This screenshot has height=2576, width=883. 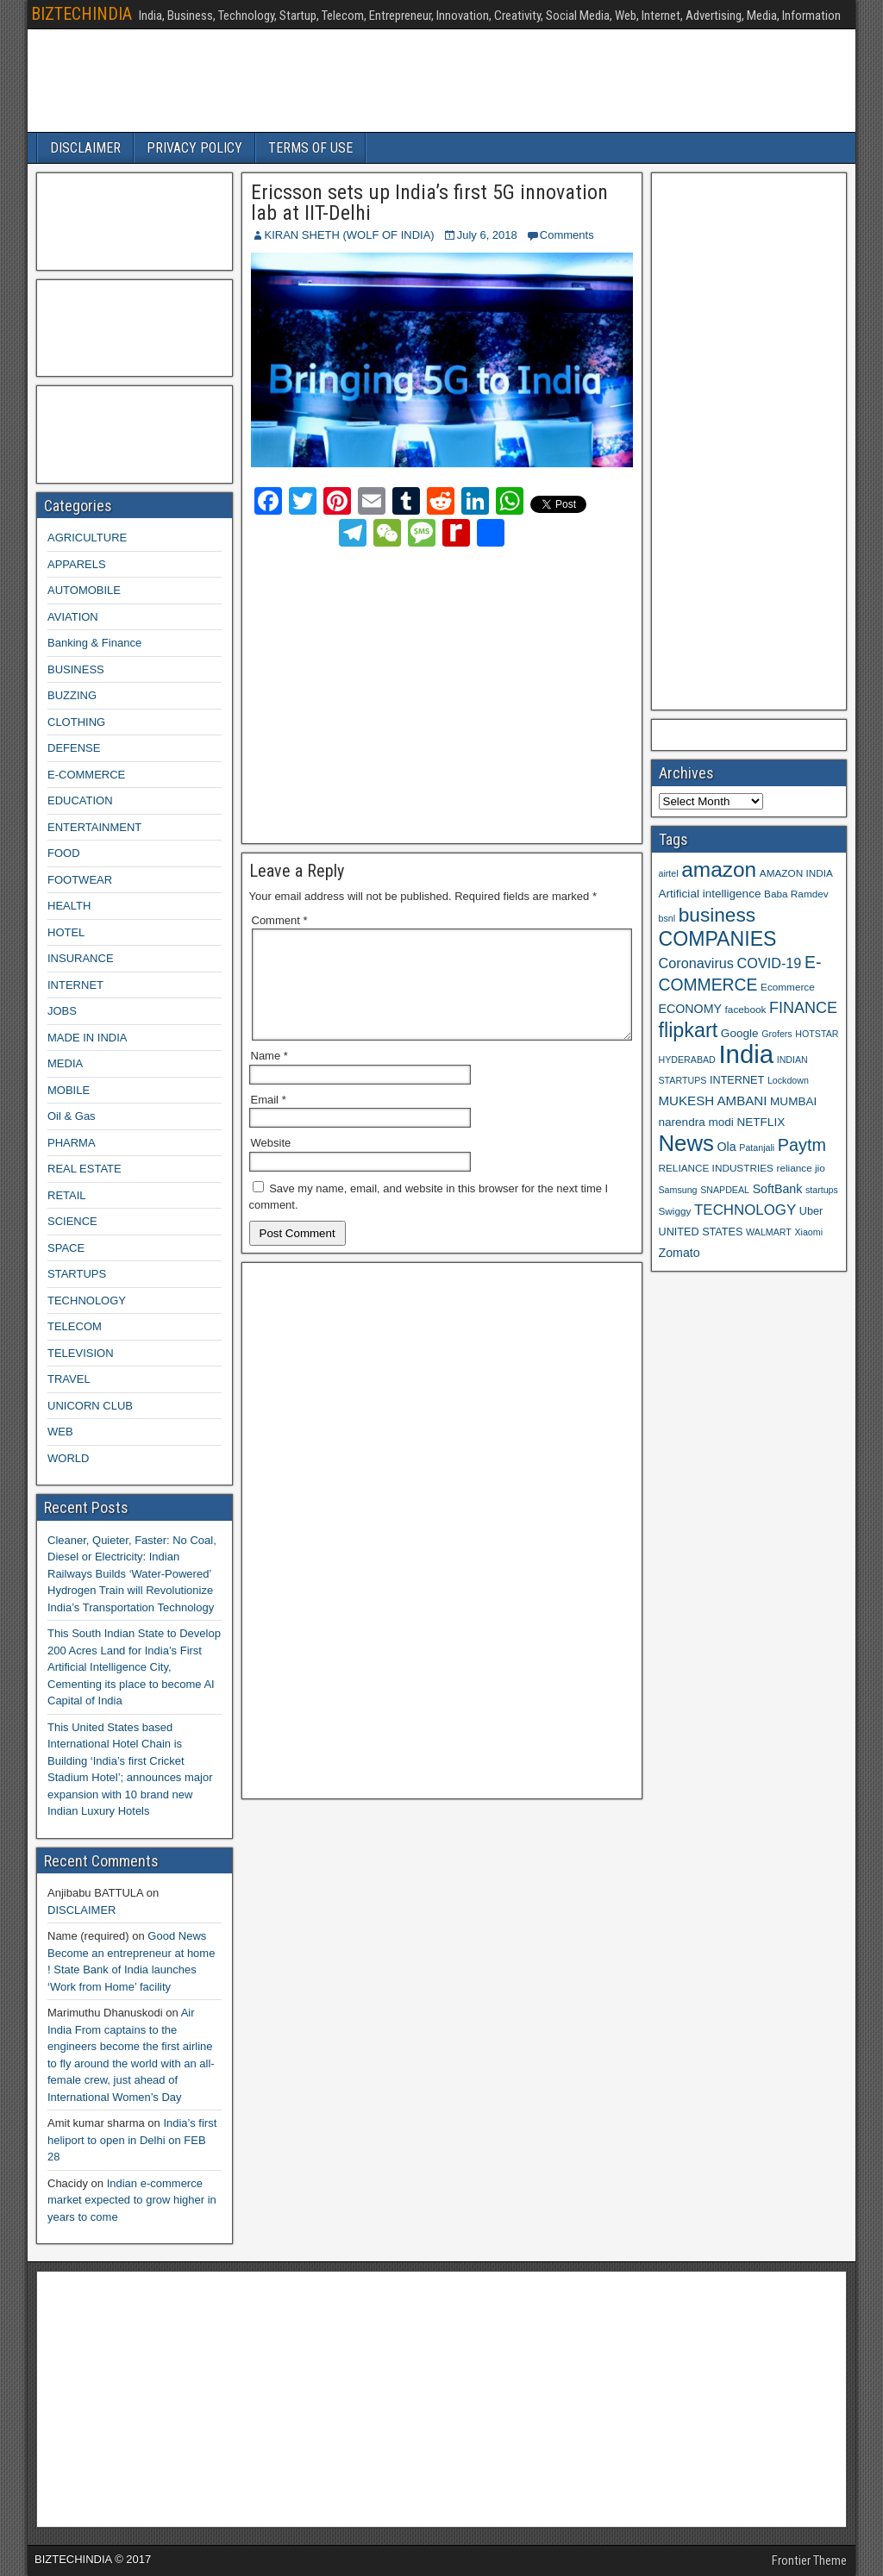 What do you see at coordinates (796, 893) in the screenshot?
I see `Baba Ramdev [Baba Ramdev (9 items)]` at bounding box center [796, 893].